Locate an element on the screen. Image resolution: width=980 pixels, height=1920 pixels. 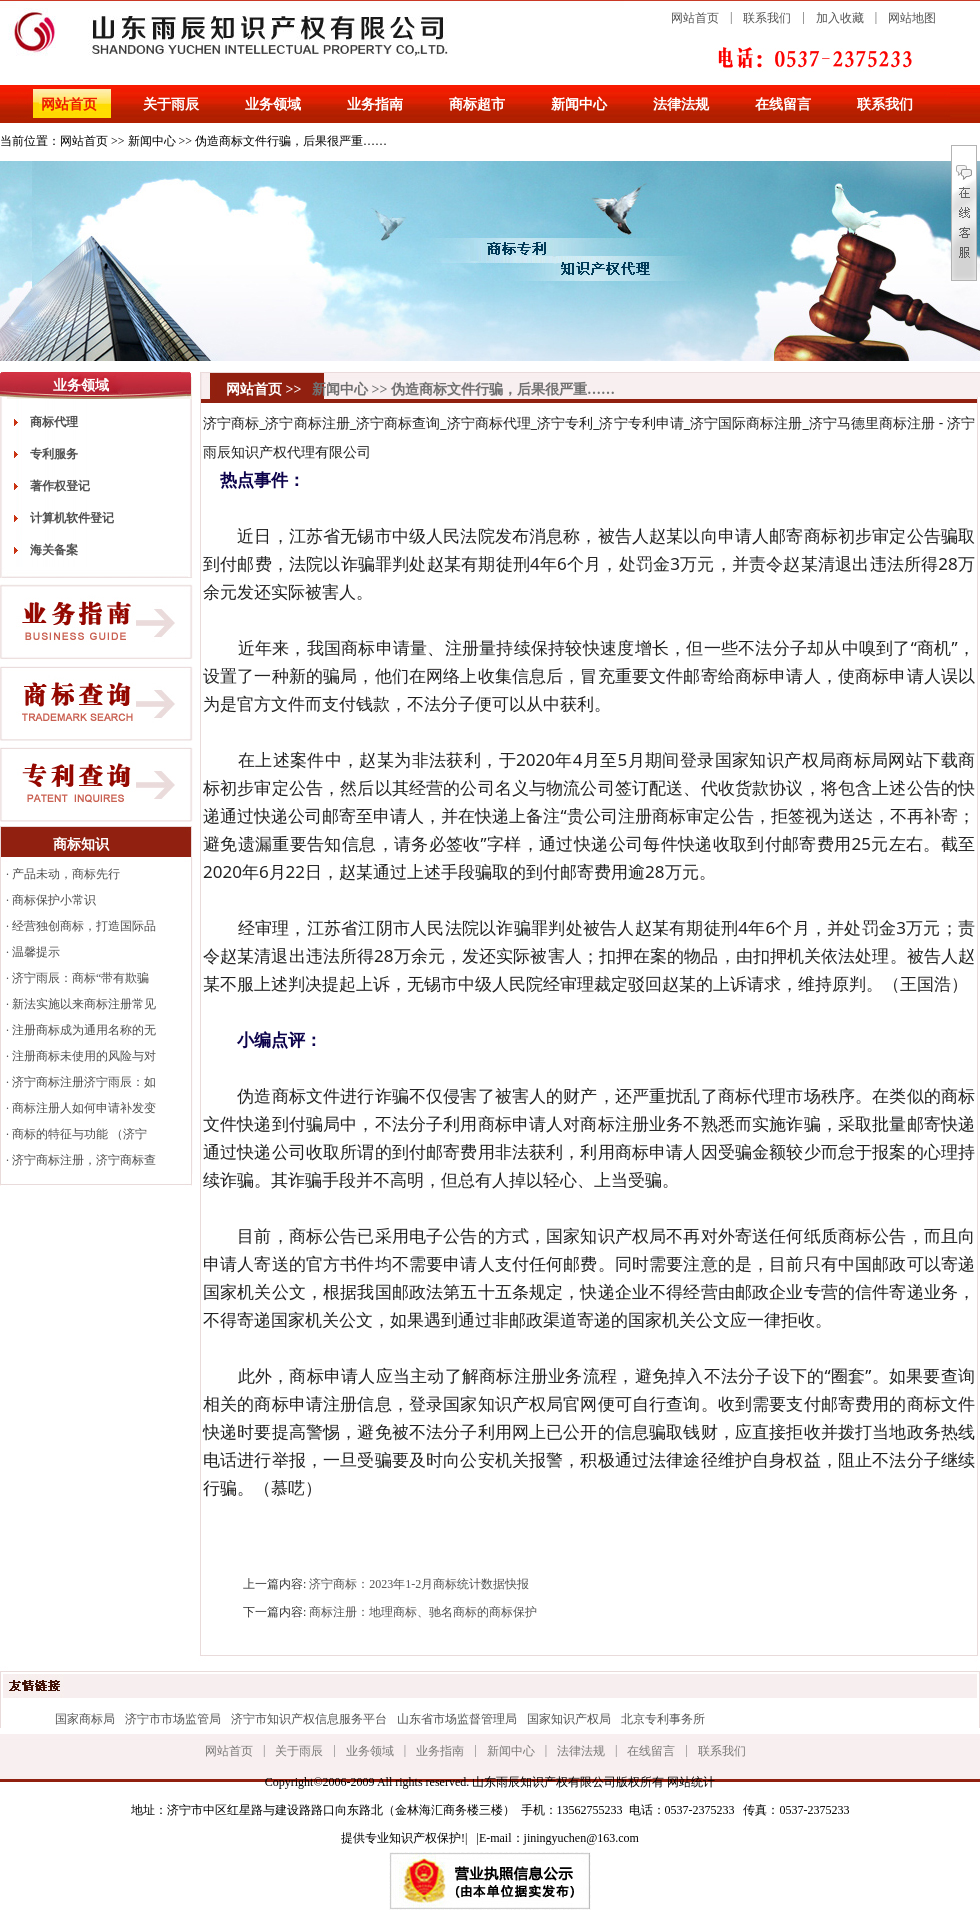
北京专利事务所 is located at coordinates (663, 1719).